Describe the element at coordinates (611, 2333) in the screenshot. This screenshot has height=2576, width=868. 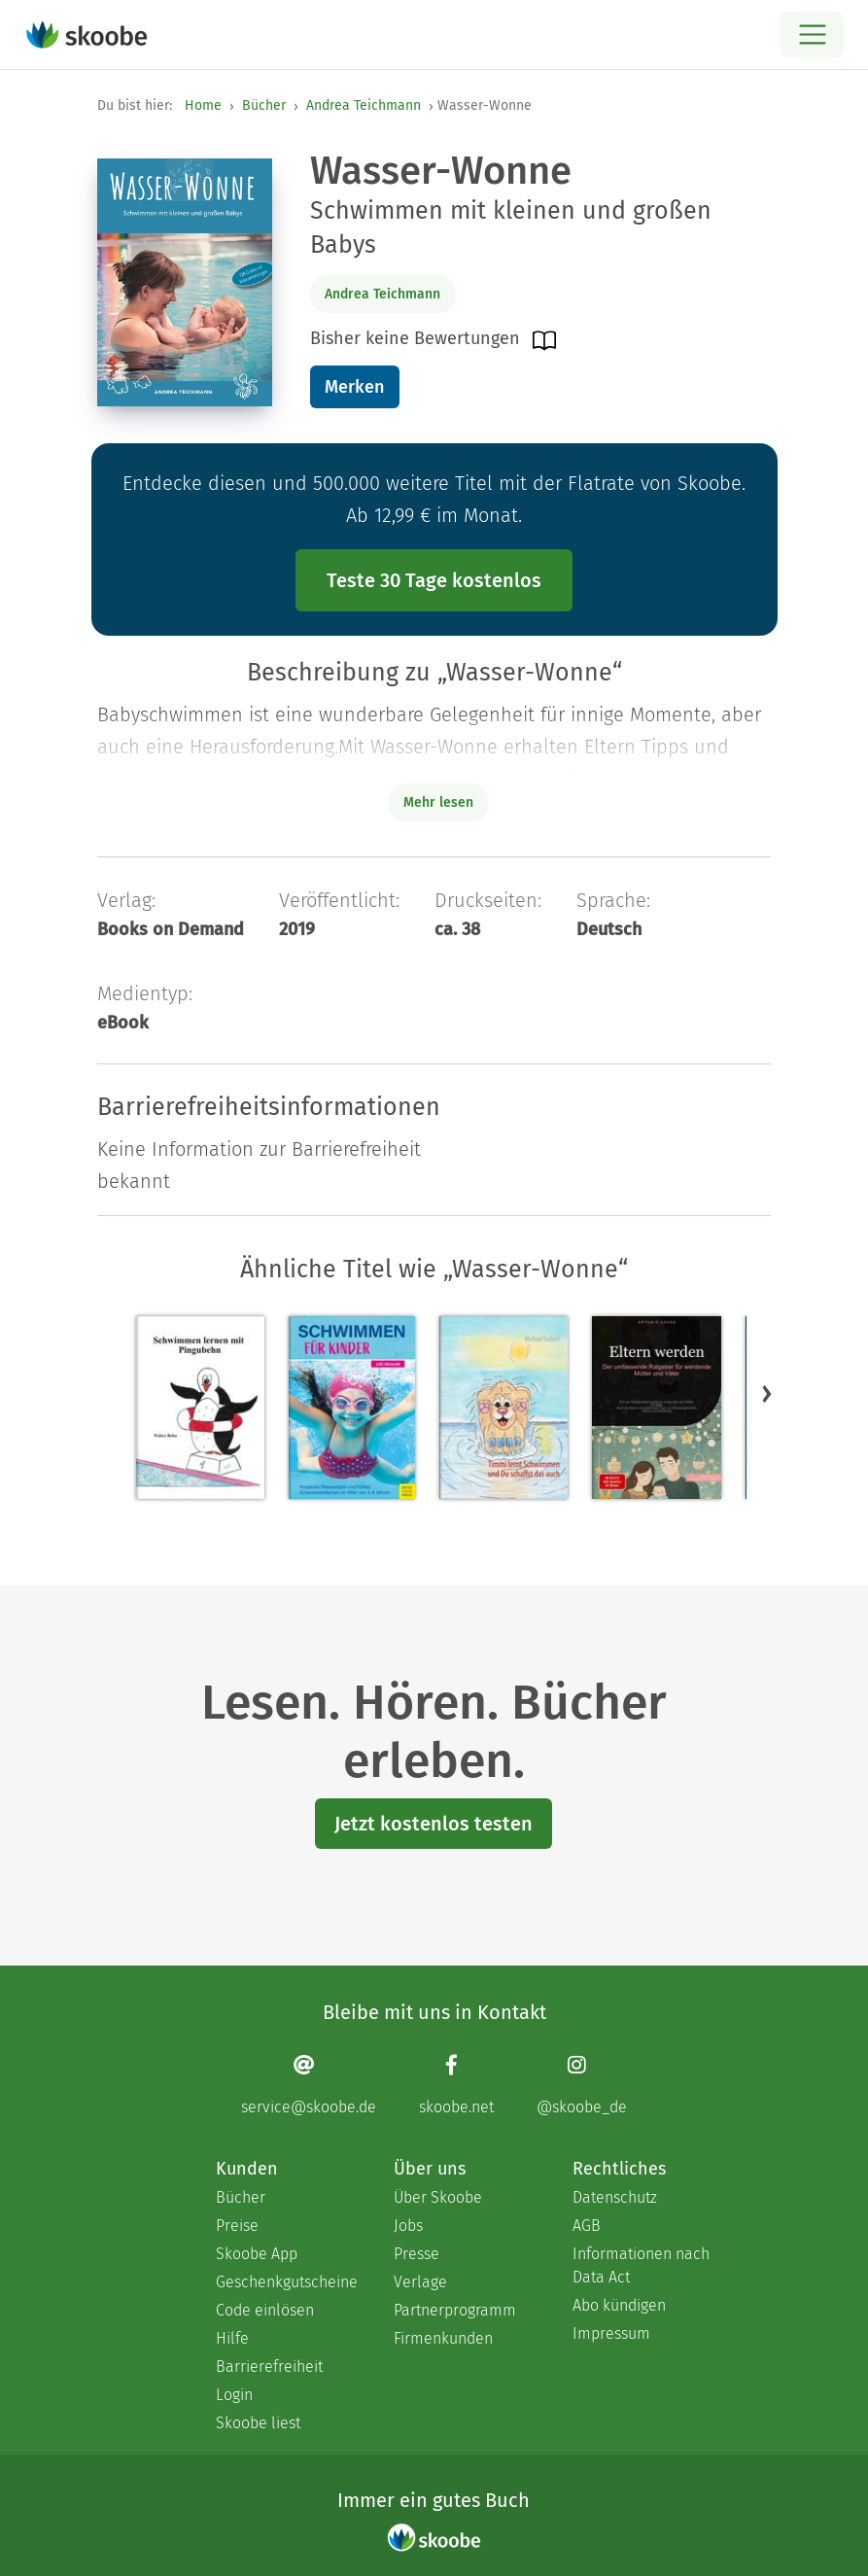
I see `Impressum` at that location.